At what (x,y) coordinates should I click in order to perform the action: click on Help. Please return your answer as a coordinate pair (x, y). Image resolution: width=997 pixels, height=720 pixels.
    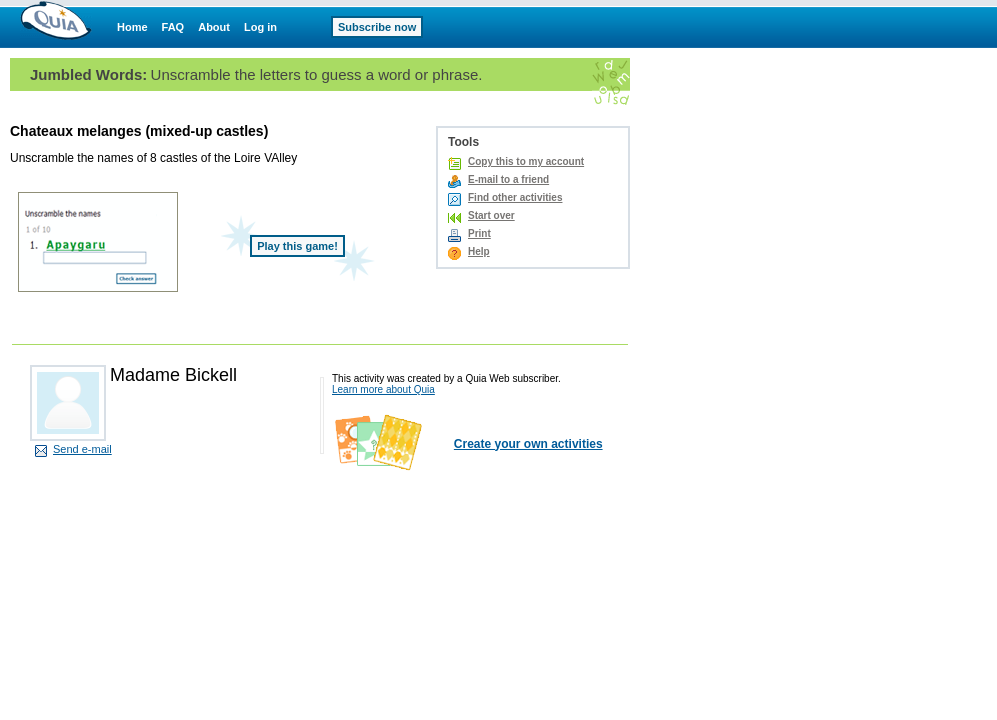
    Looking at the image, I should click on (479, 251).